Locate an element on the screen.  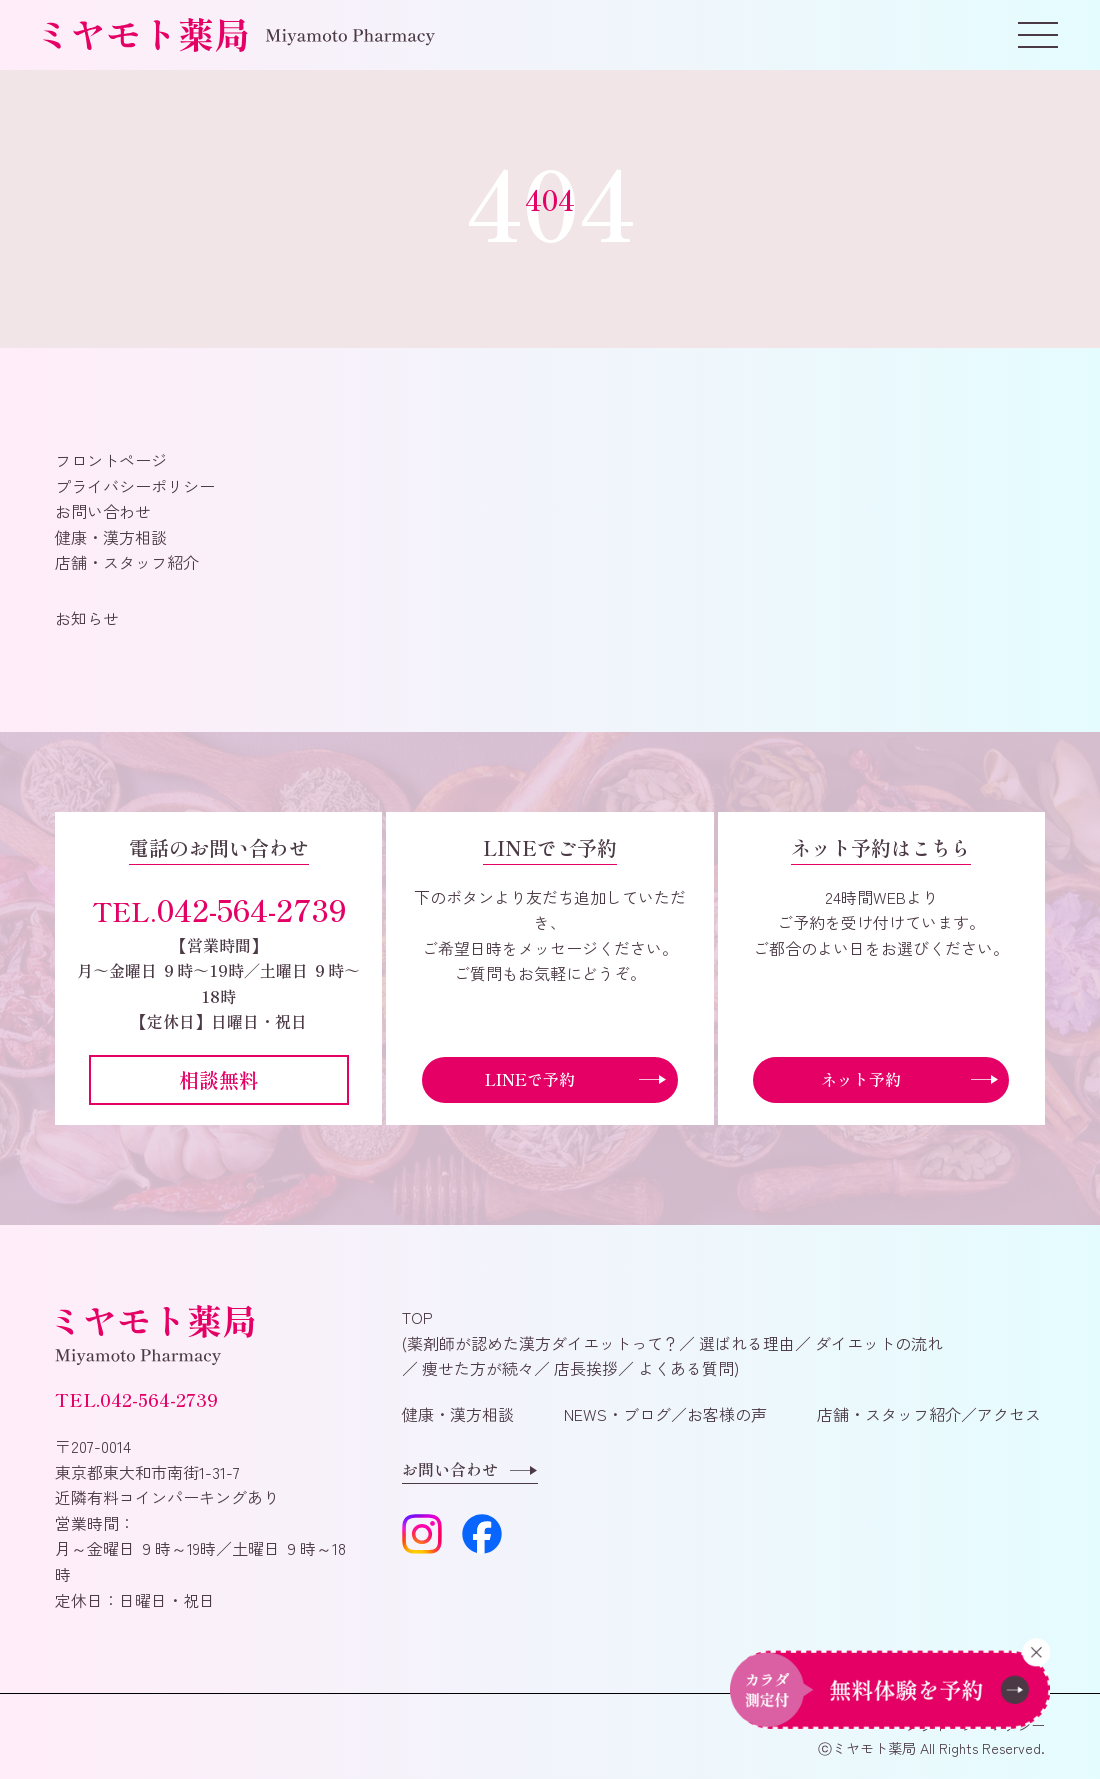
店舗・スタッフ紹介／アクセス is located at coordinates (929, 1414).